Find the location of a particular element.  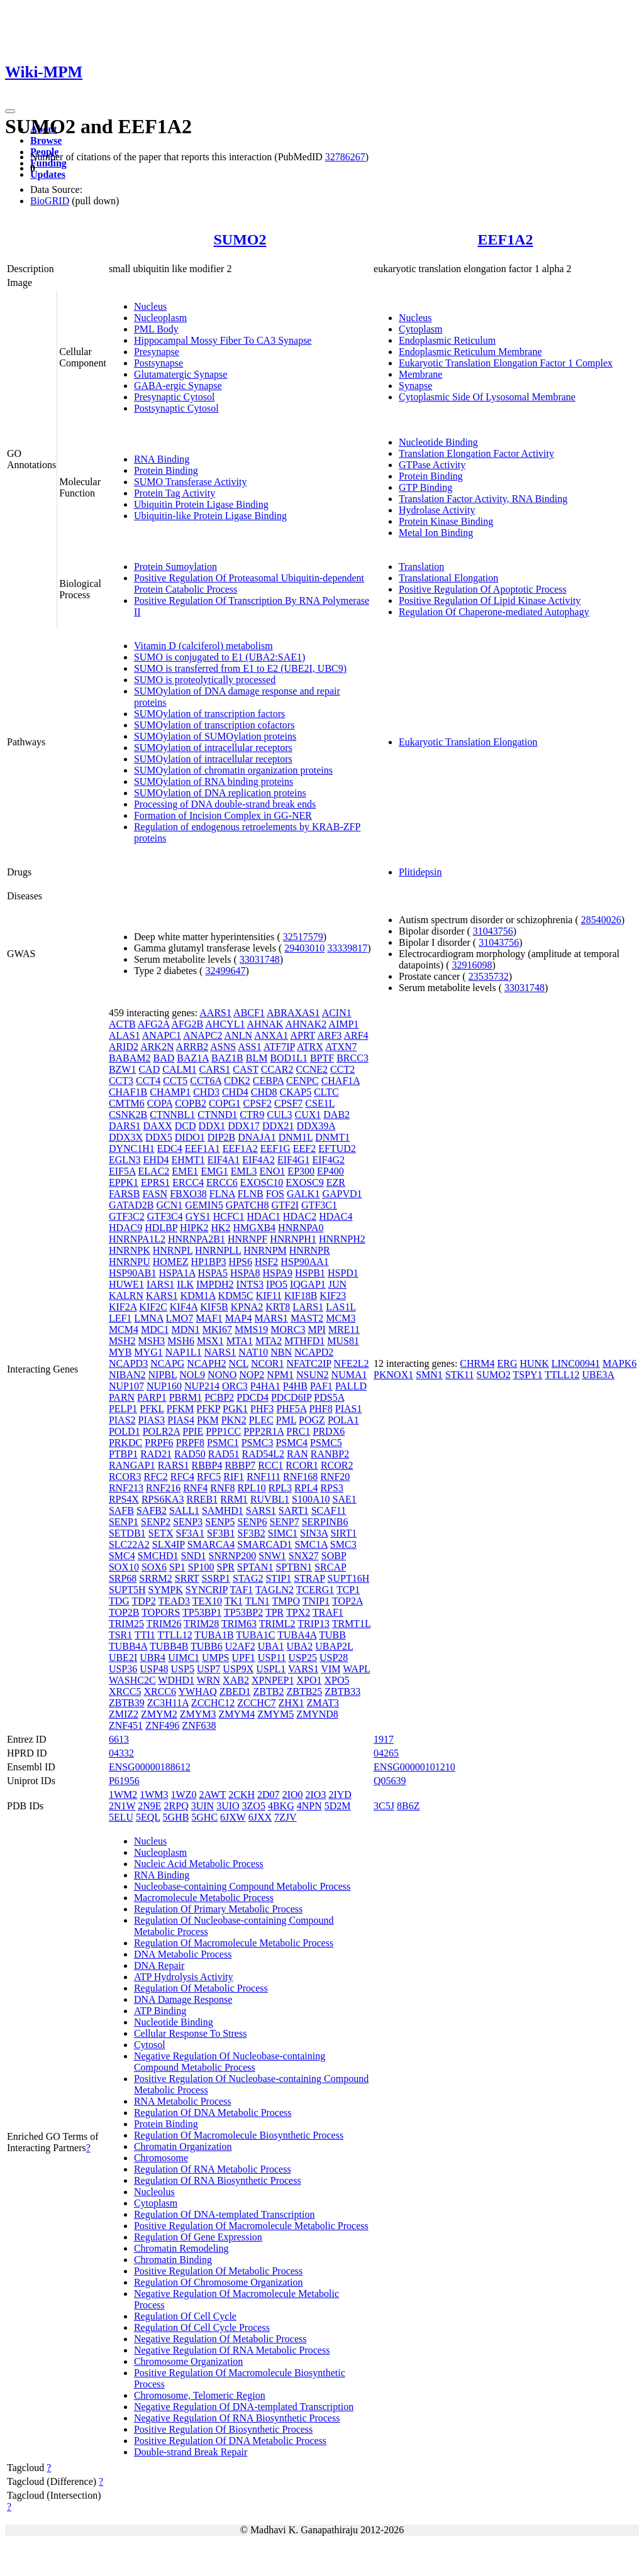

TPR is located at coordinates (274, 1612).